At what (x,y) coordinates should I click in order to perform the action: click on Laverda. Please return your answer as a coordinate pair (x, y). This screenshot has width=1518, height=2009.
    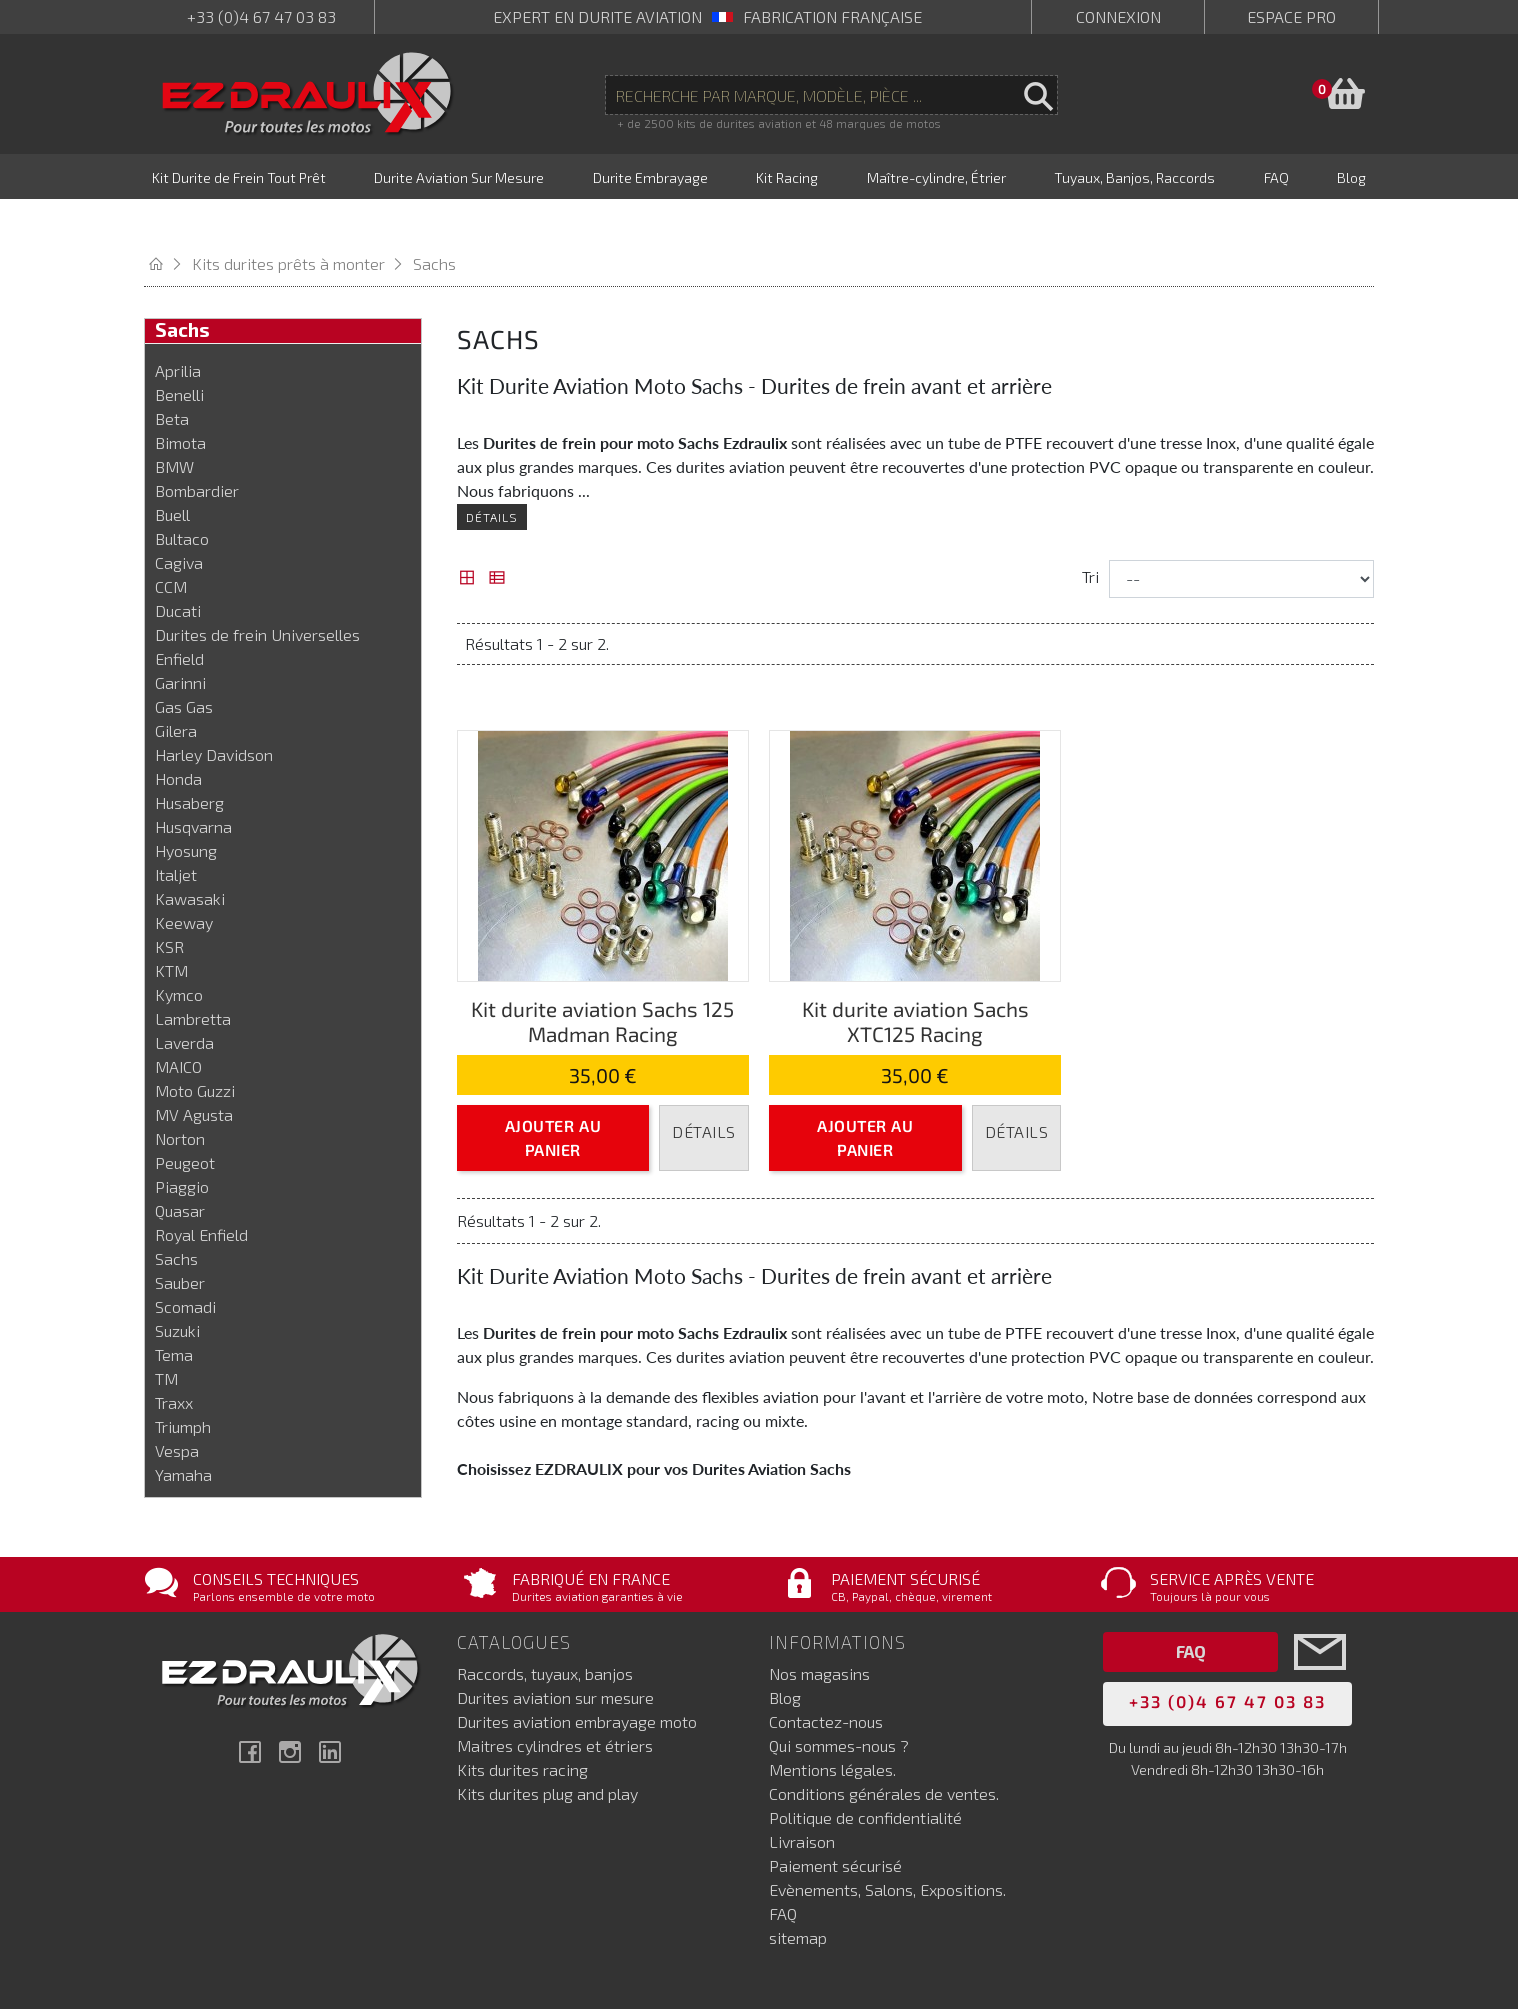
    Looking at the image, I should click on (184, 999).